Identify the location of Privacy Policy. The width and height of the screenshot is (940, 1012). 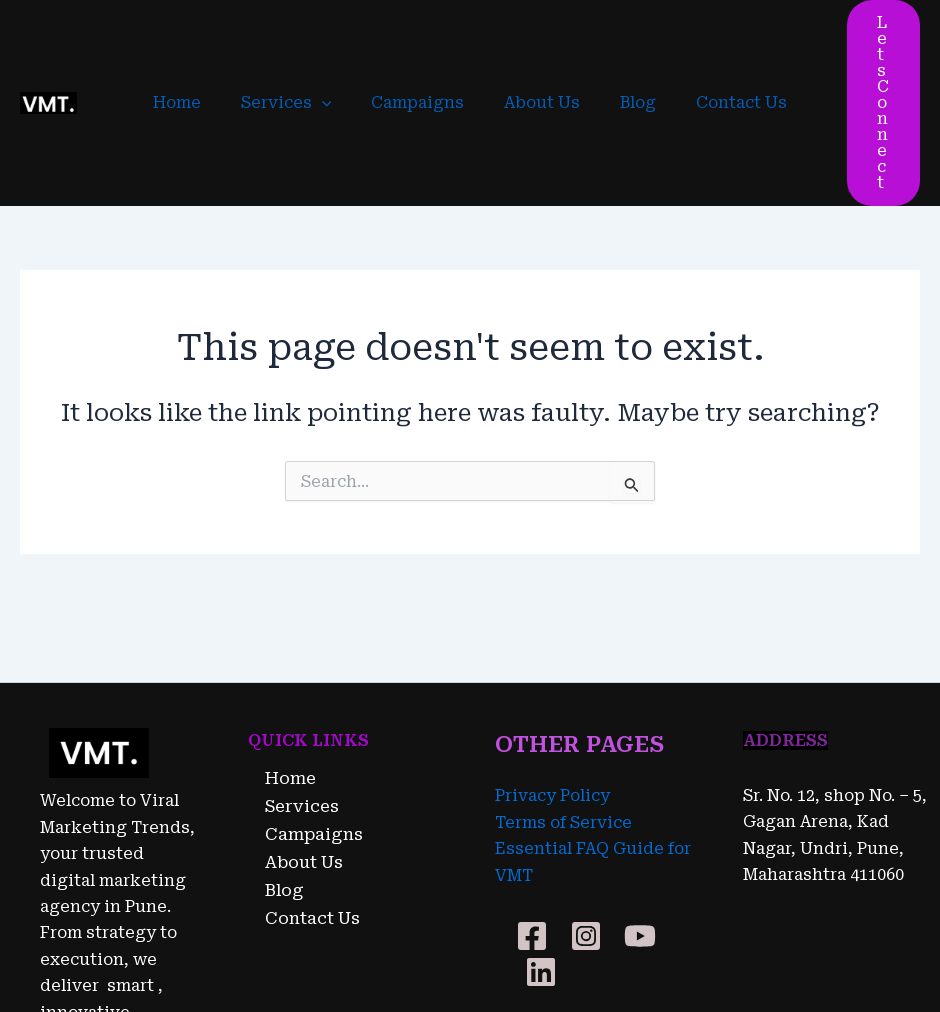
(552, 684).